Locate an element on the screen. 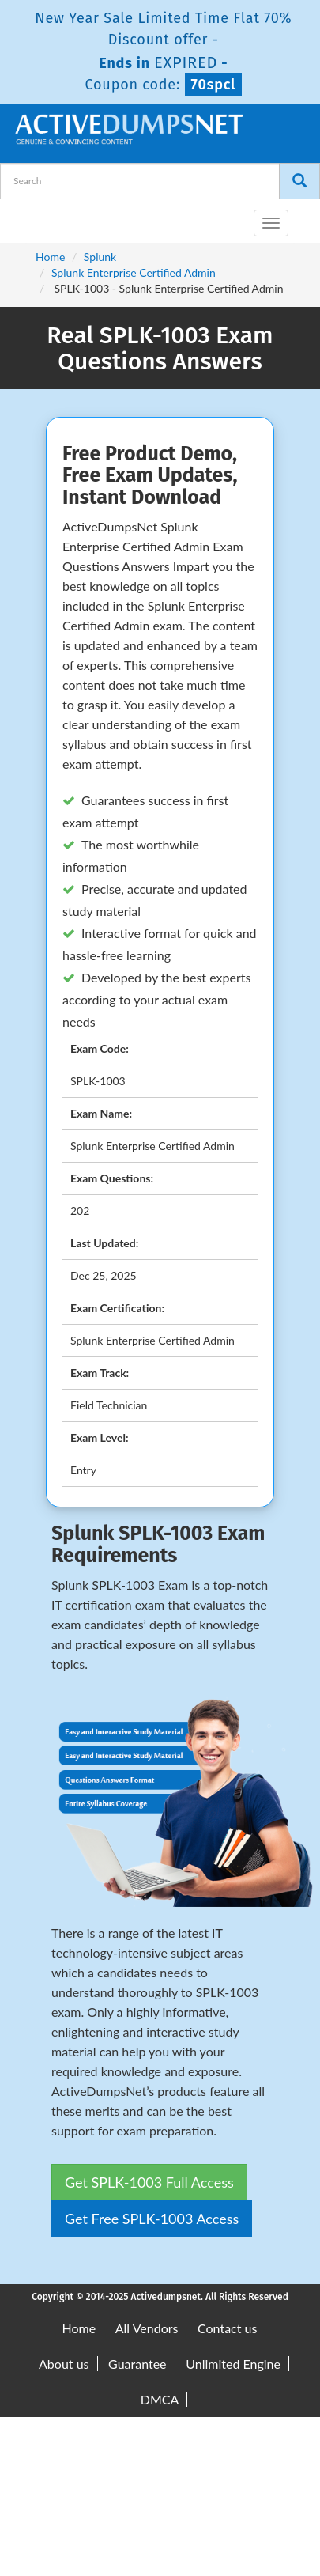  [navbar-brand] is located at coordinates (31, 216).